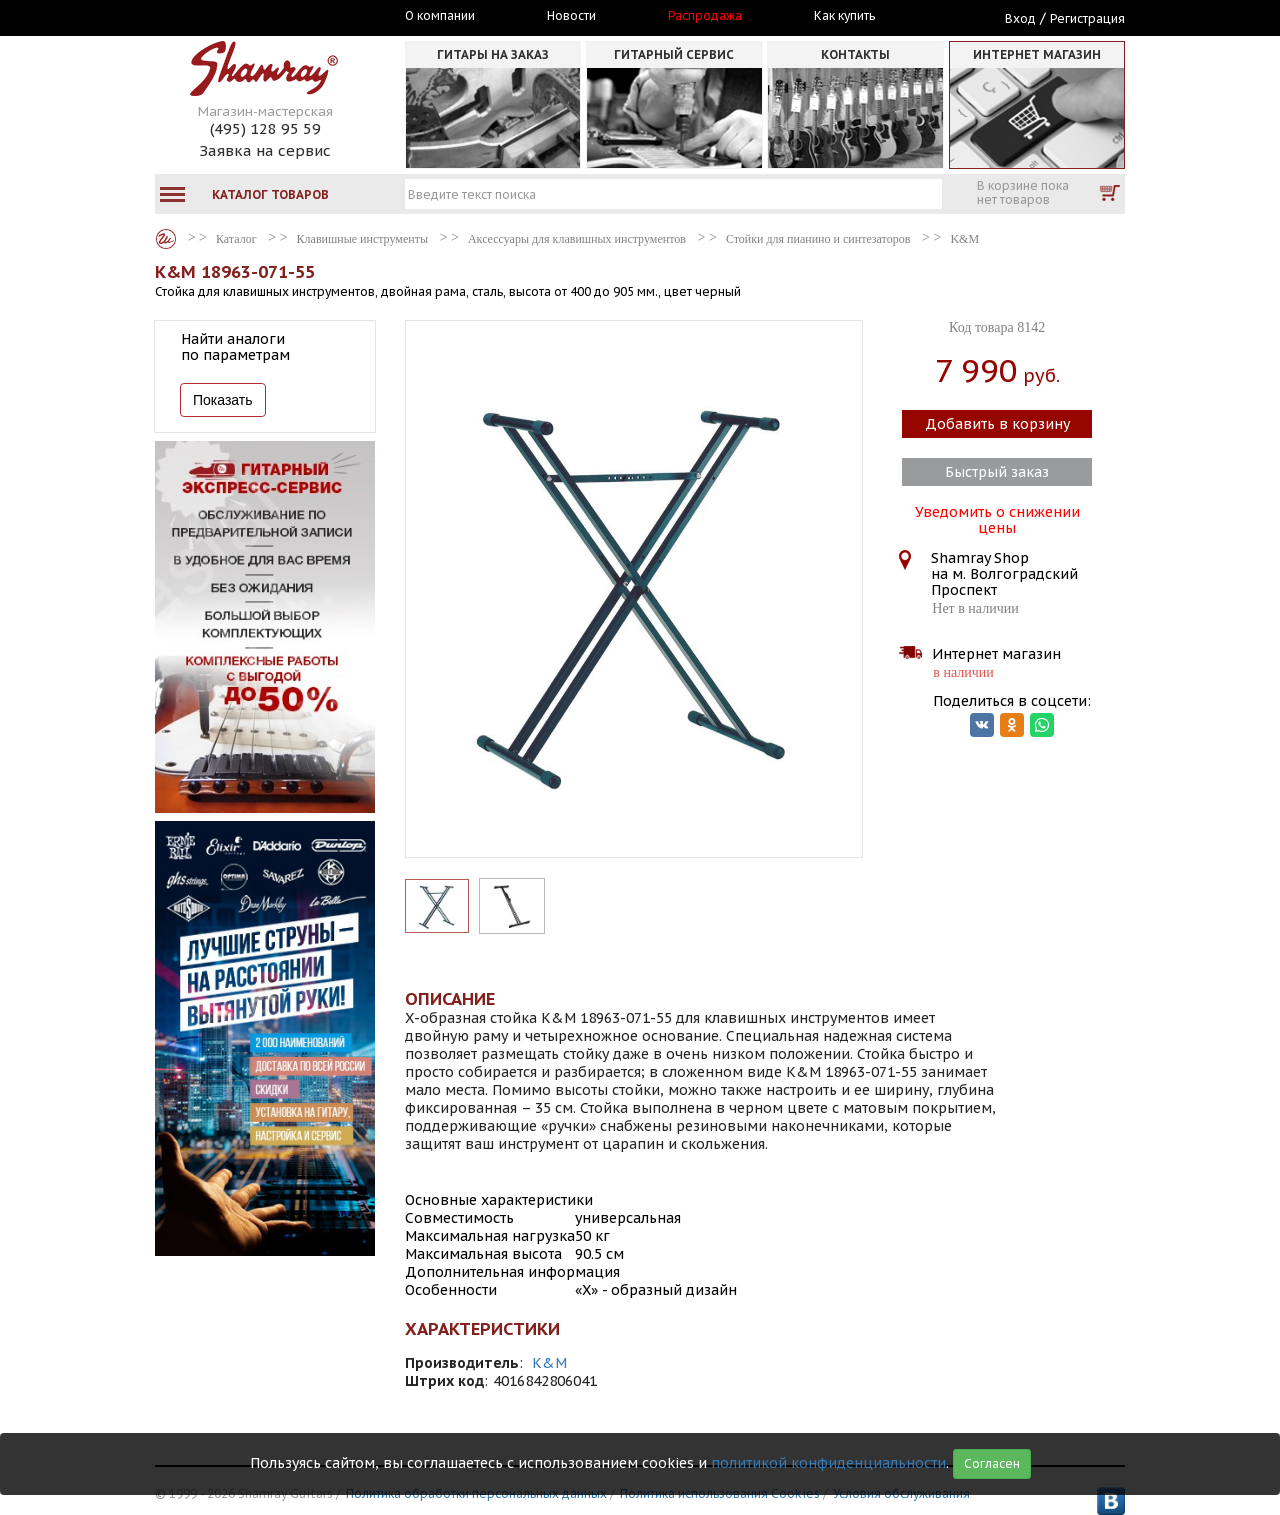  Describe the element at coordinates (571, 16) in the screenshot. I see `Новости` at that location.